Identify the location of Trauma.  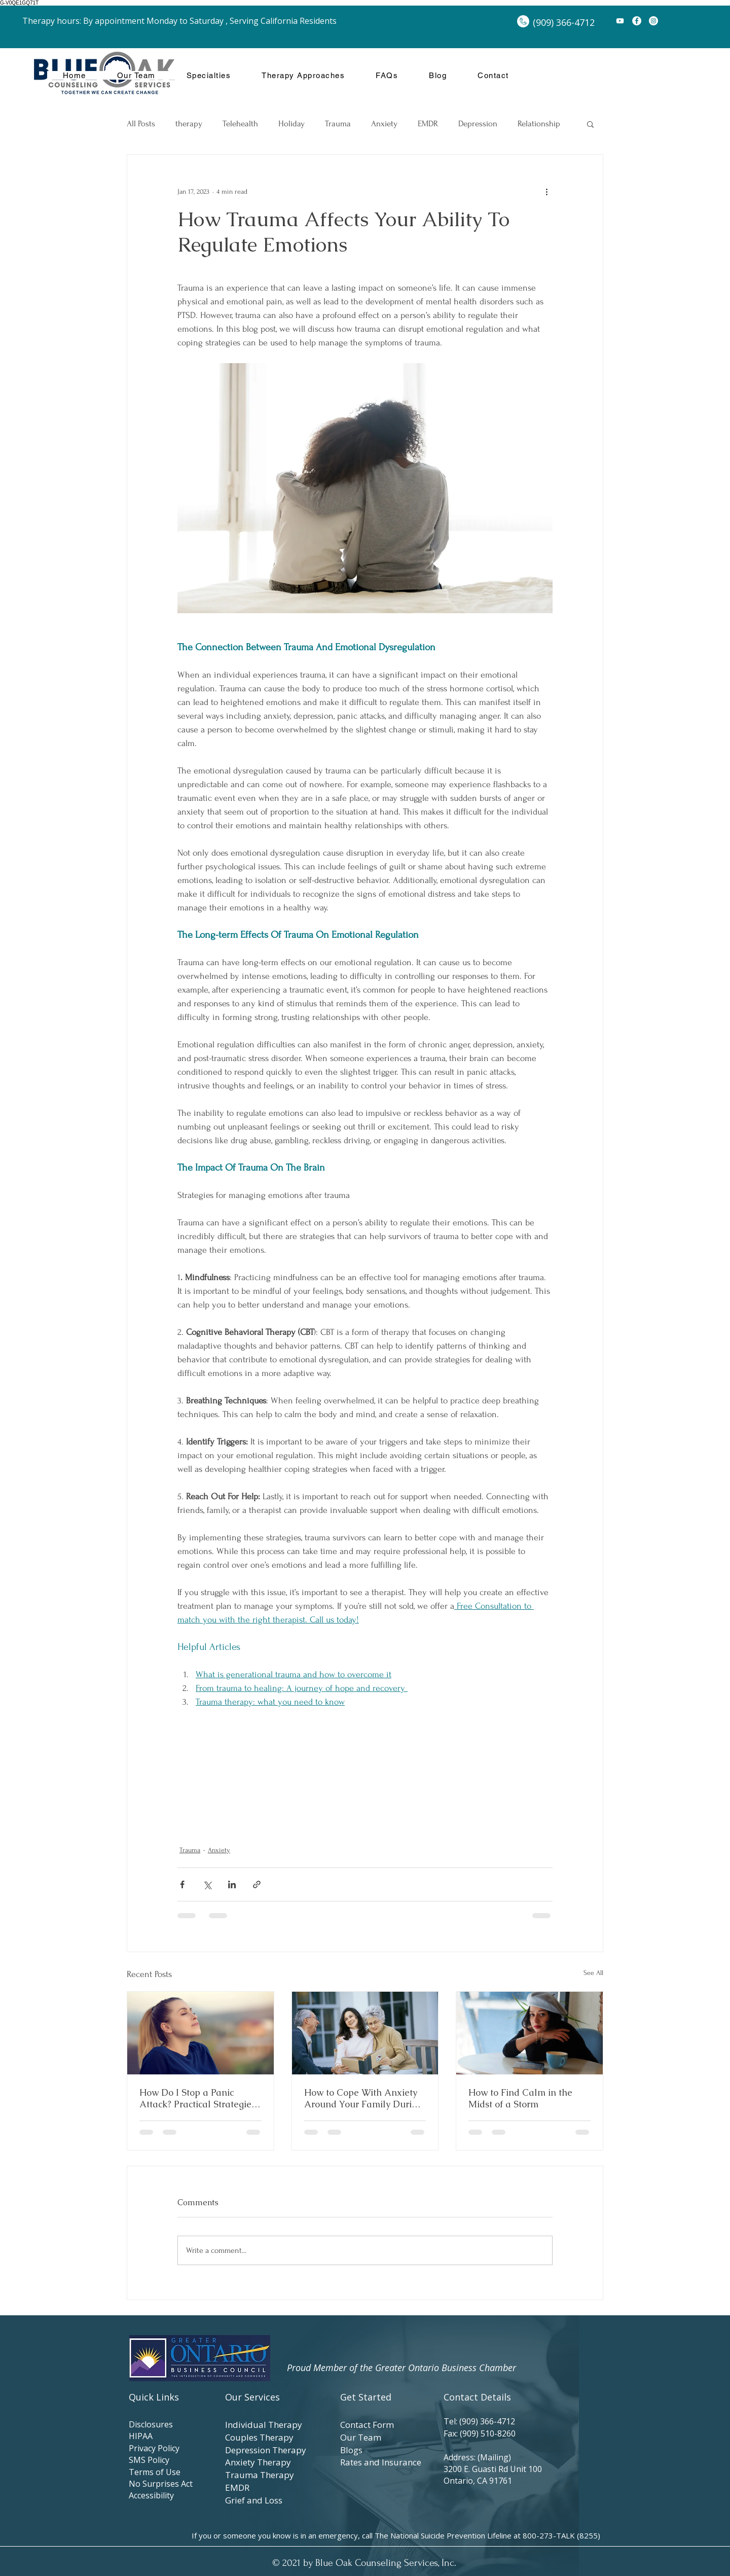
(338, 123).